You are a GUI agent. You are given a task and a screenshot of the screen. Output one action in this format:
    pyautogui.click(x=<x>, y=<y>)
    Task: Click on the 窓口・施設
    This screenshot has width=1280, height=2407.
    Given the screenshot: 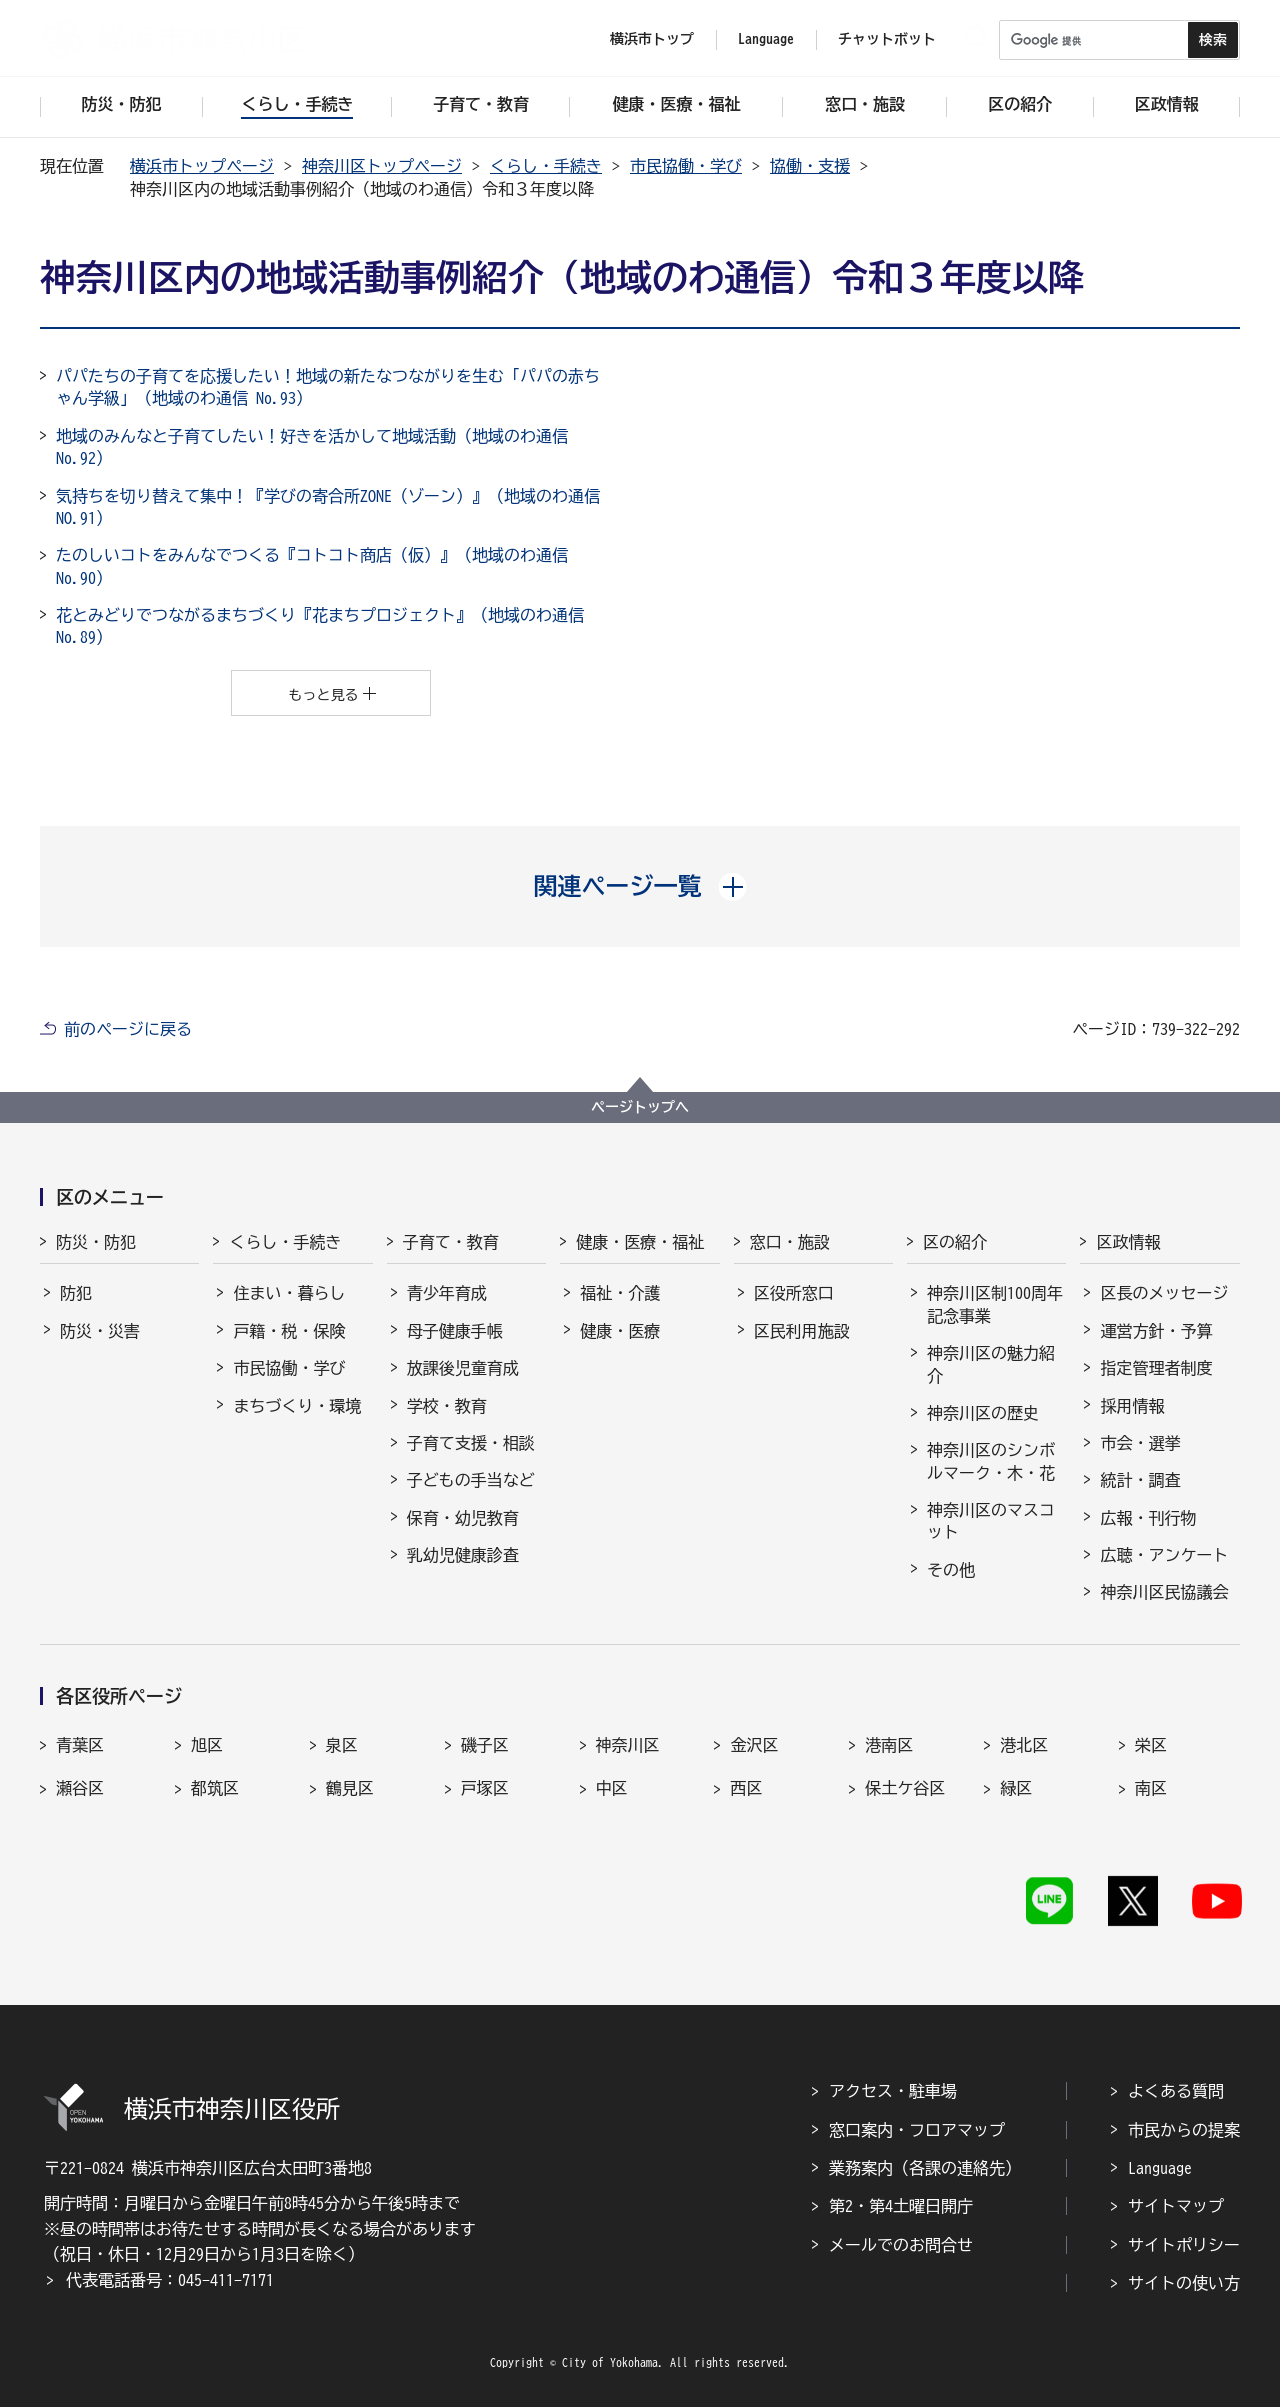 What is the action you would take?
    pyautogui.click(x=790, y=1242)
    